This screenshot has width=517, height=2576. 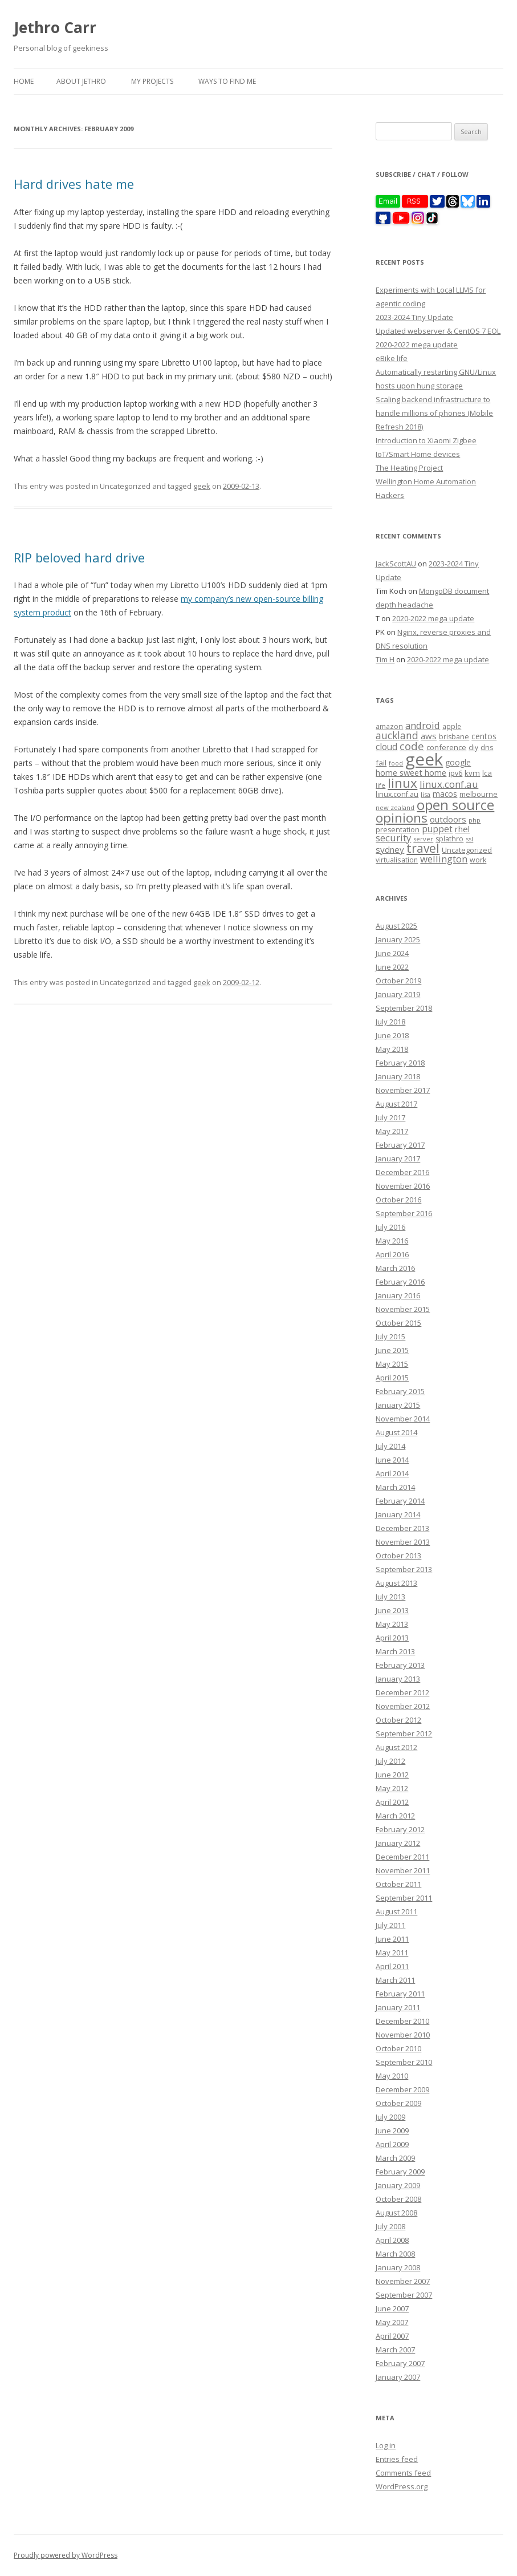 I want to click on June 2007, so click(x=392, y=2308).